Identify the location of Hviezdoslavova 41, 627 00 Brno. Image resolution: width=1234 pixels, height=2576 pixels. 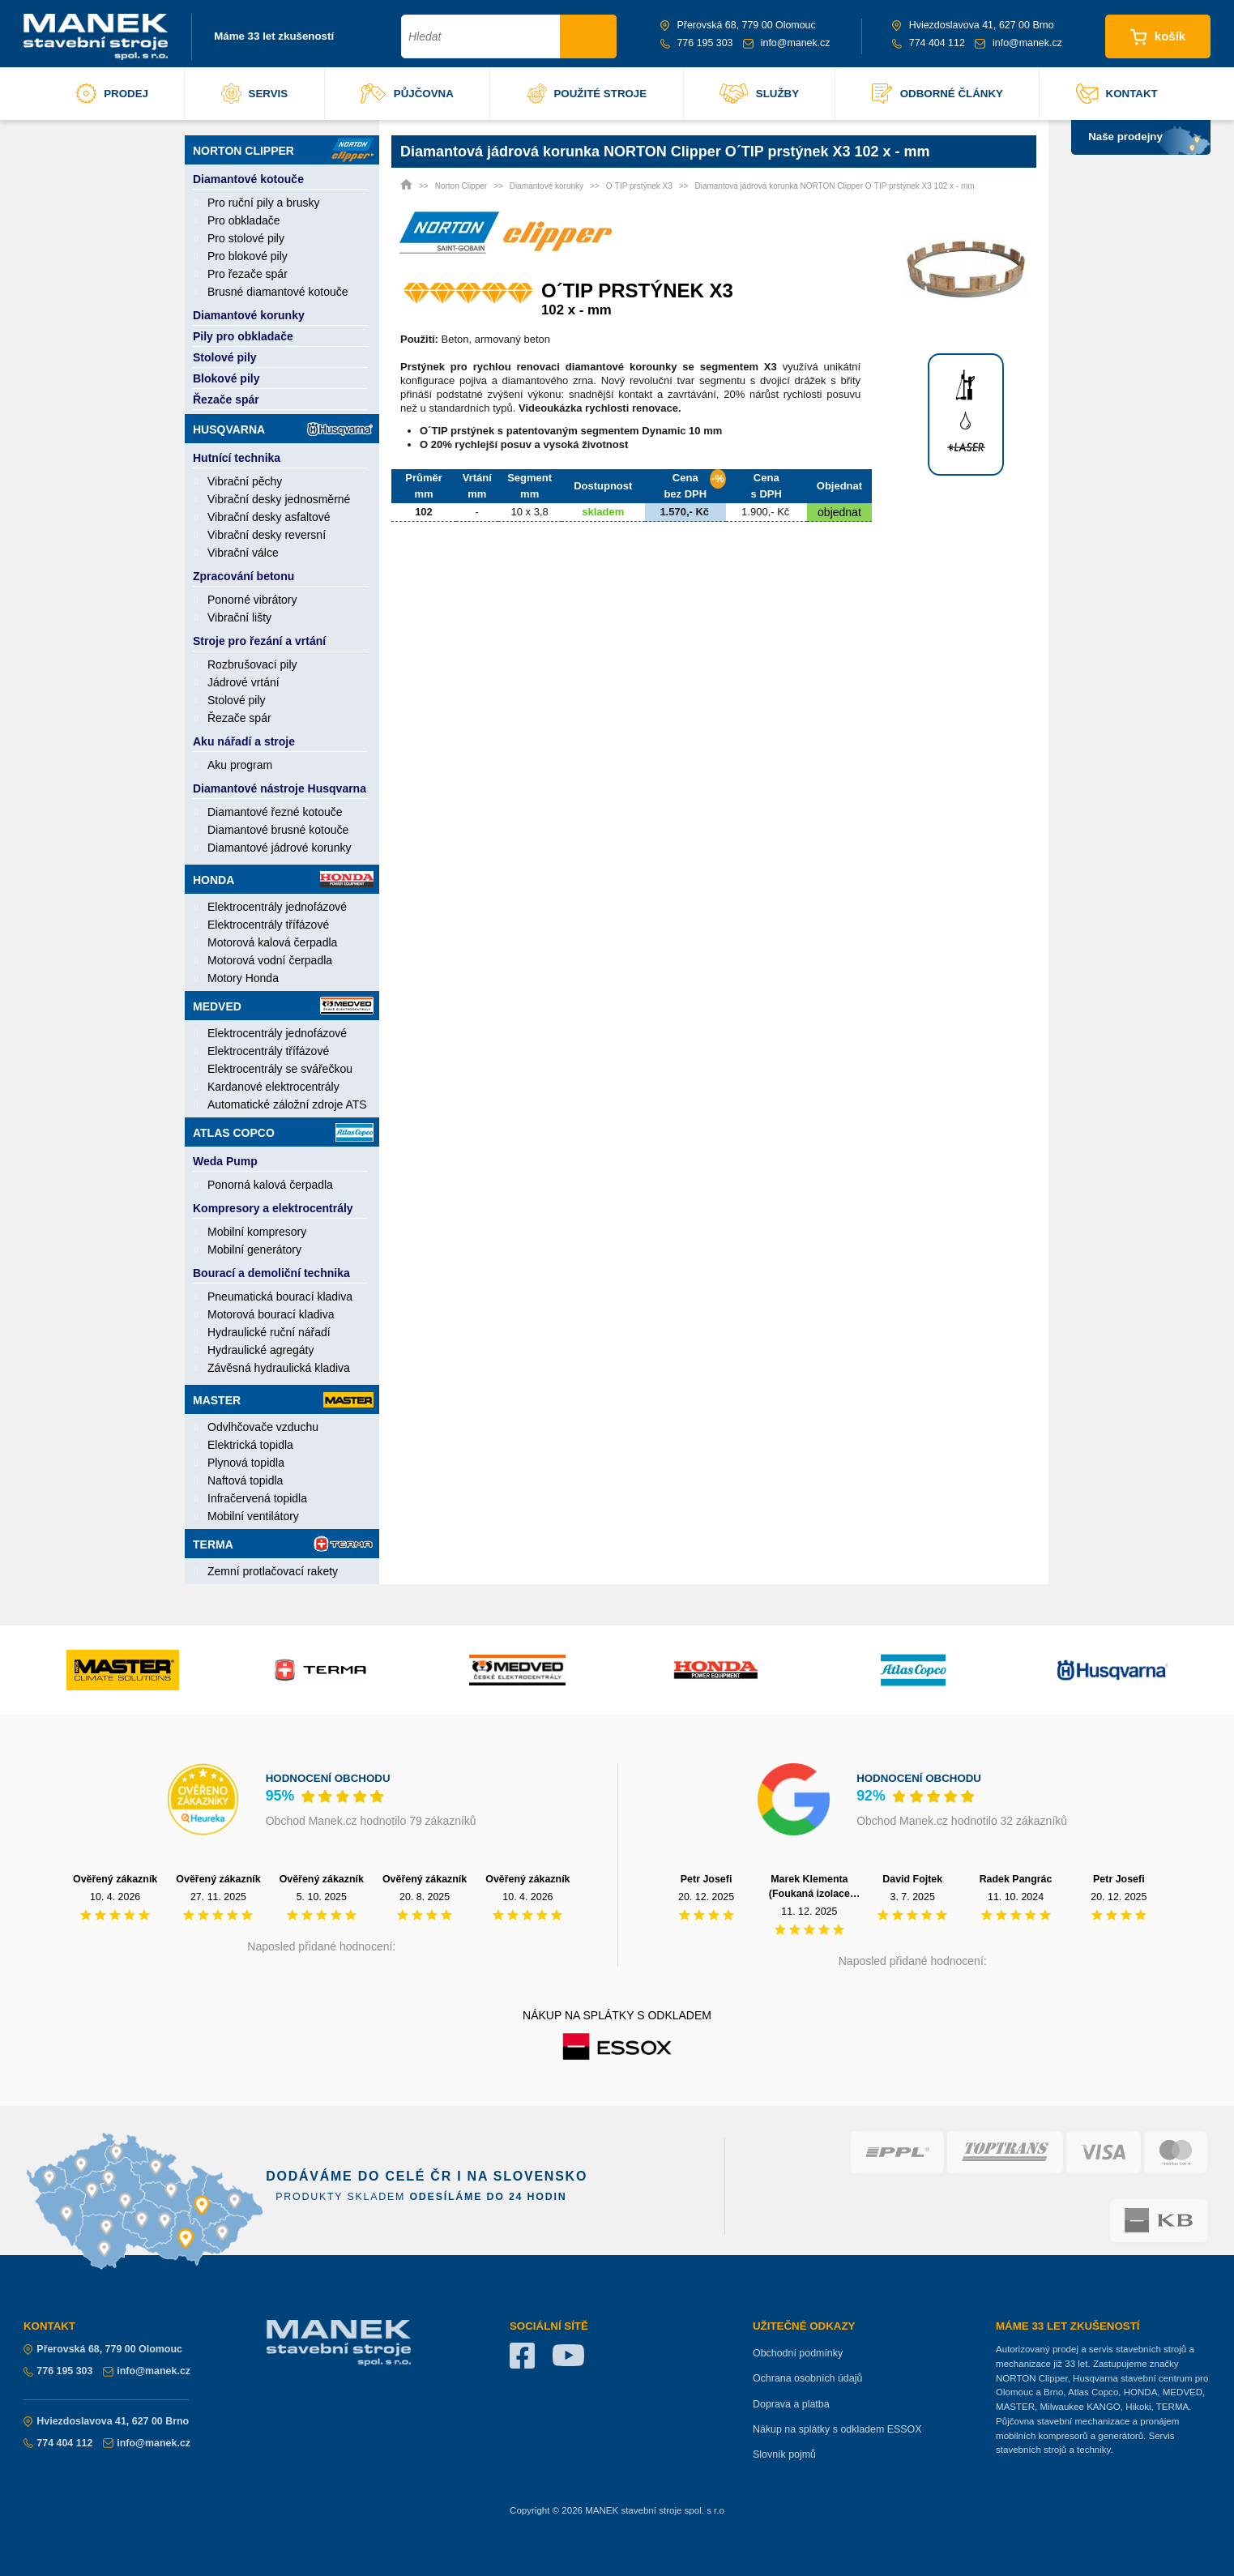
(973, 25).